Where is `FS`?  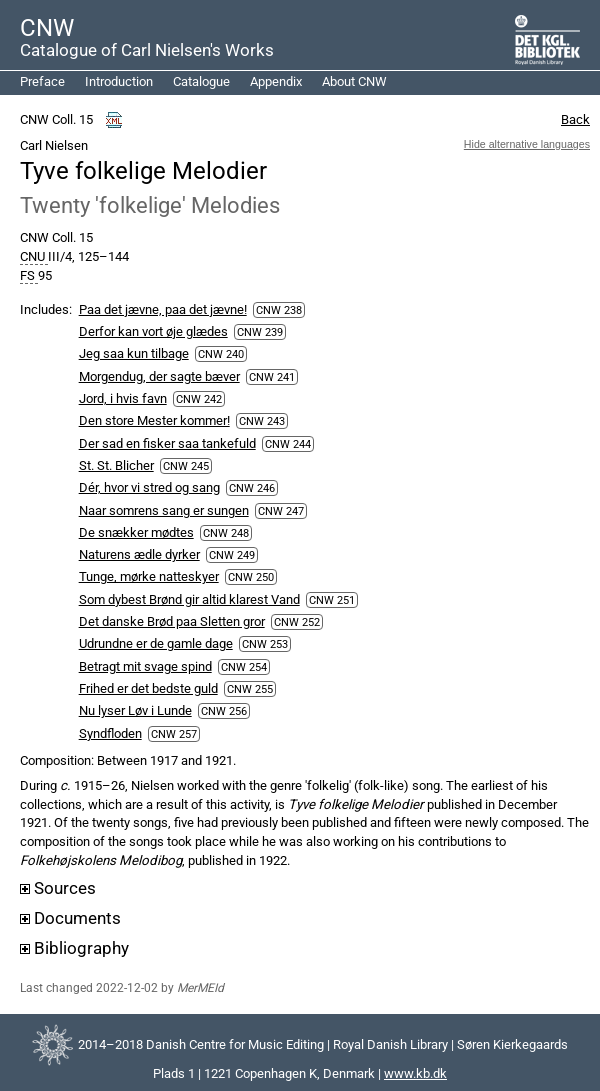 FS is located at coordinates (29, 276).